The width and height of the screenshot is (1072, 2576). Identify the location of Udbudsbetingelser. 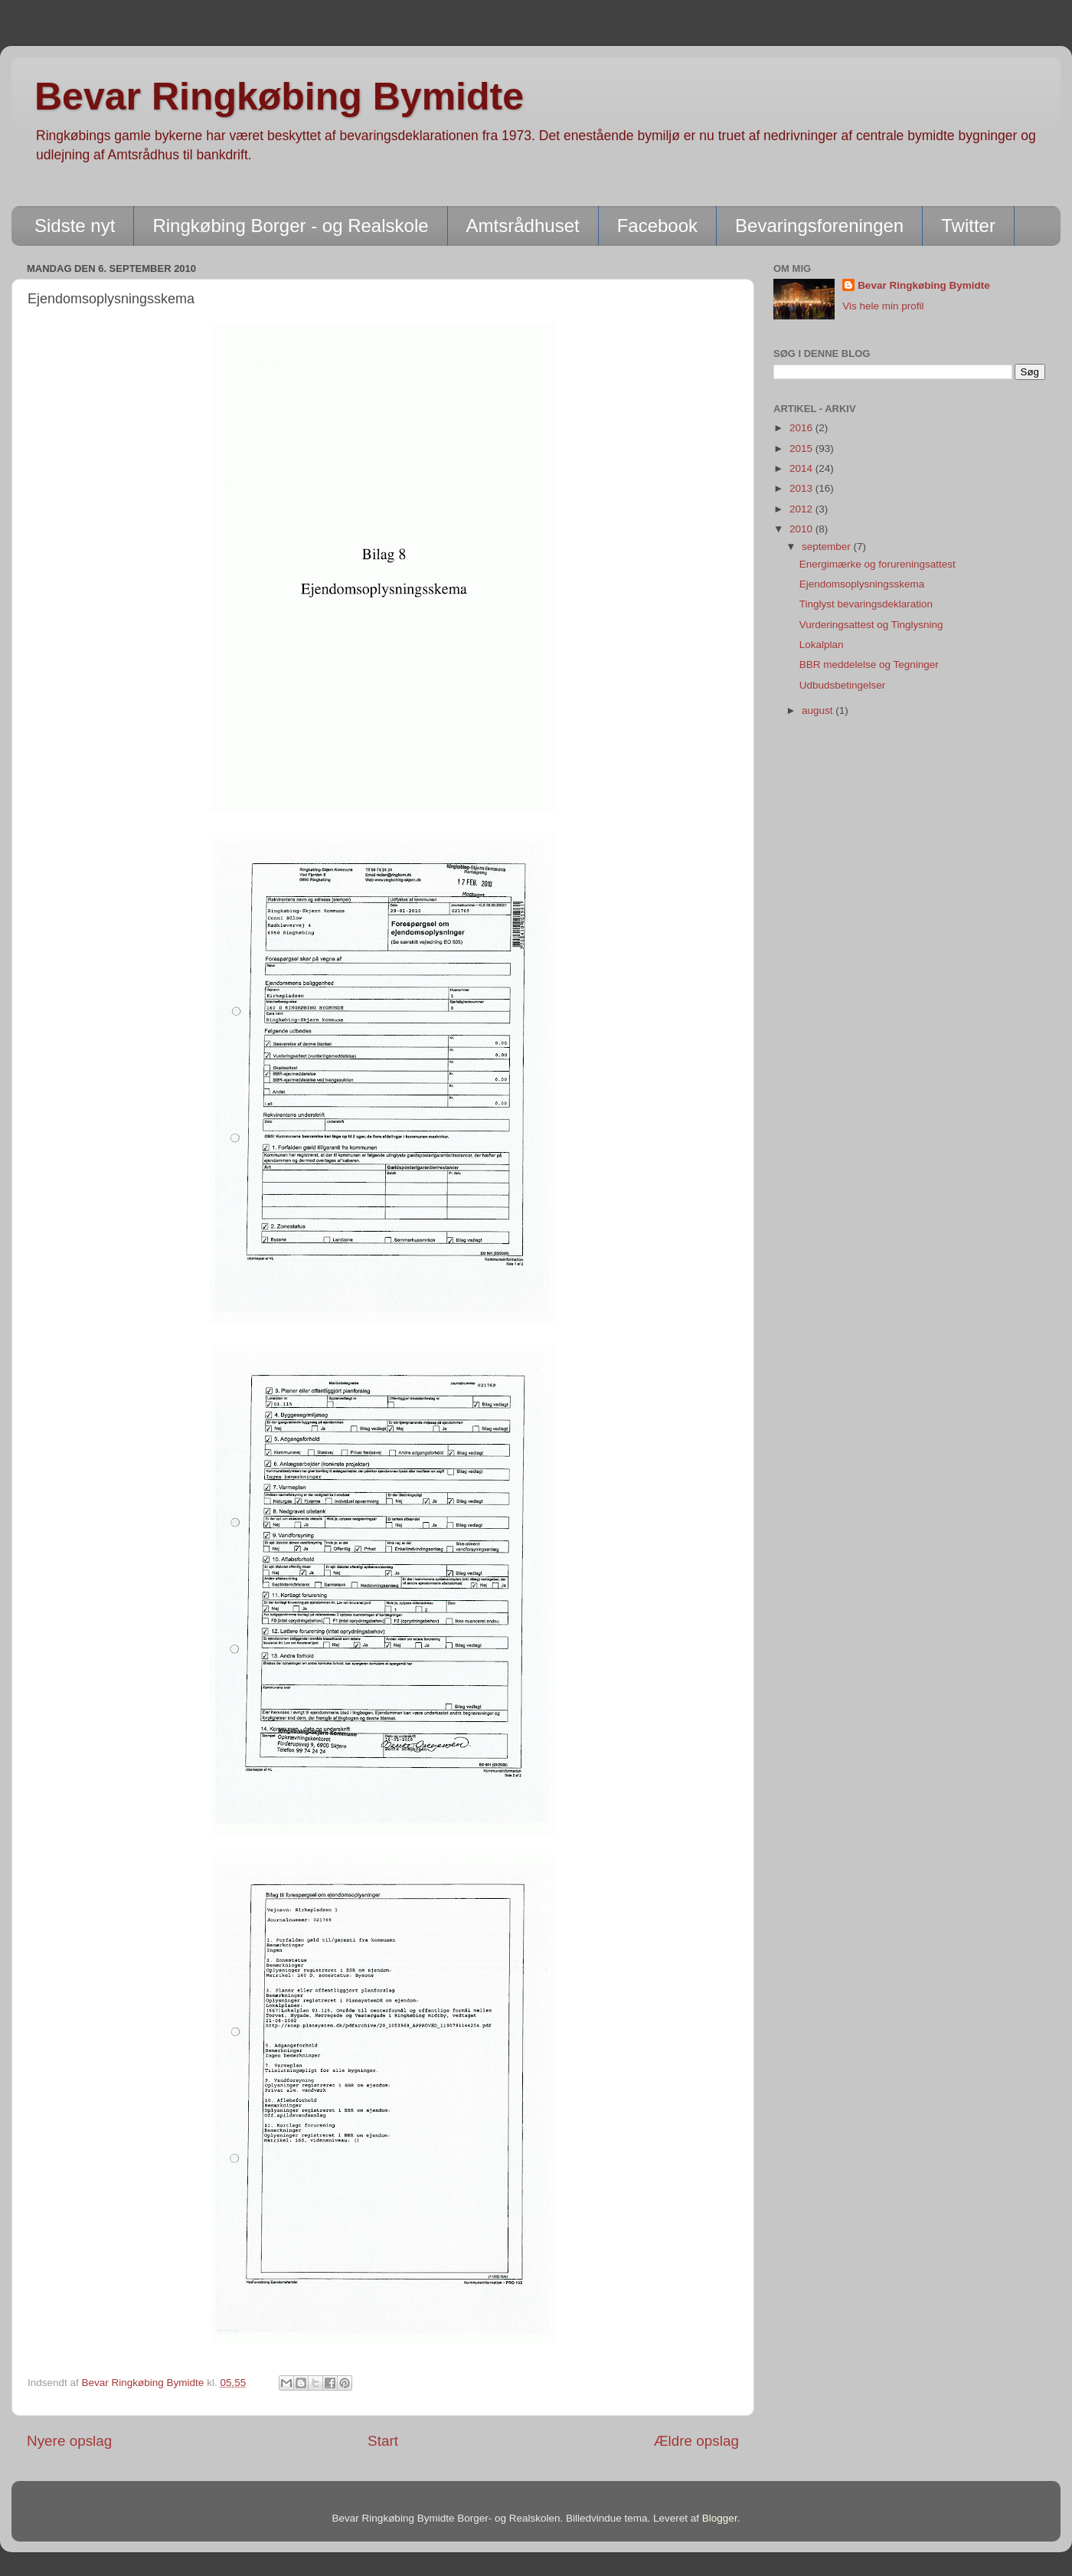
(842, 685).